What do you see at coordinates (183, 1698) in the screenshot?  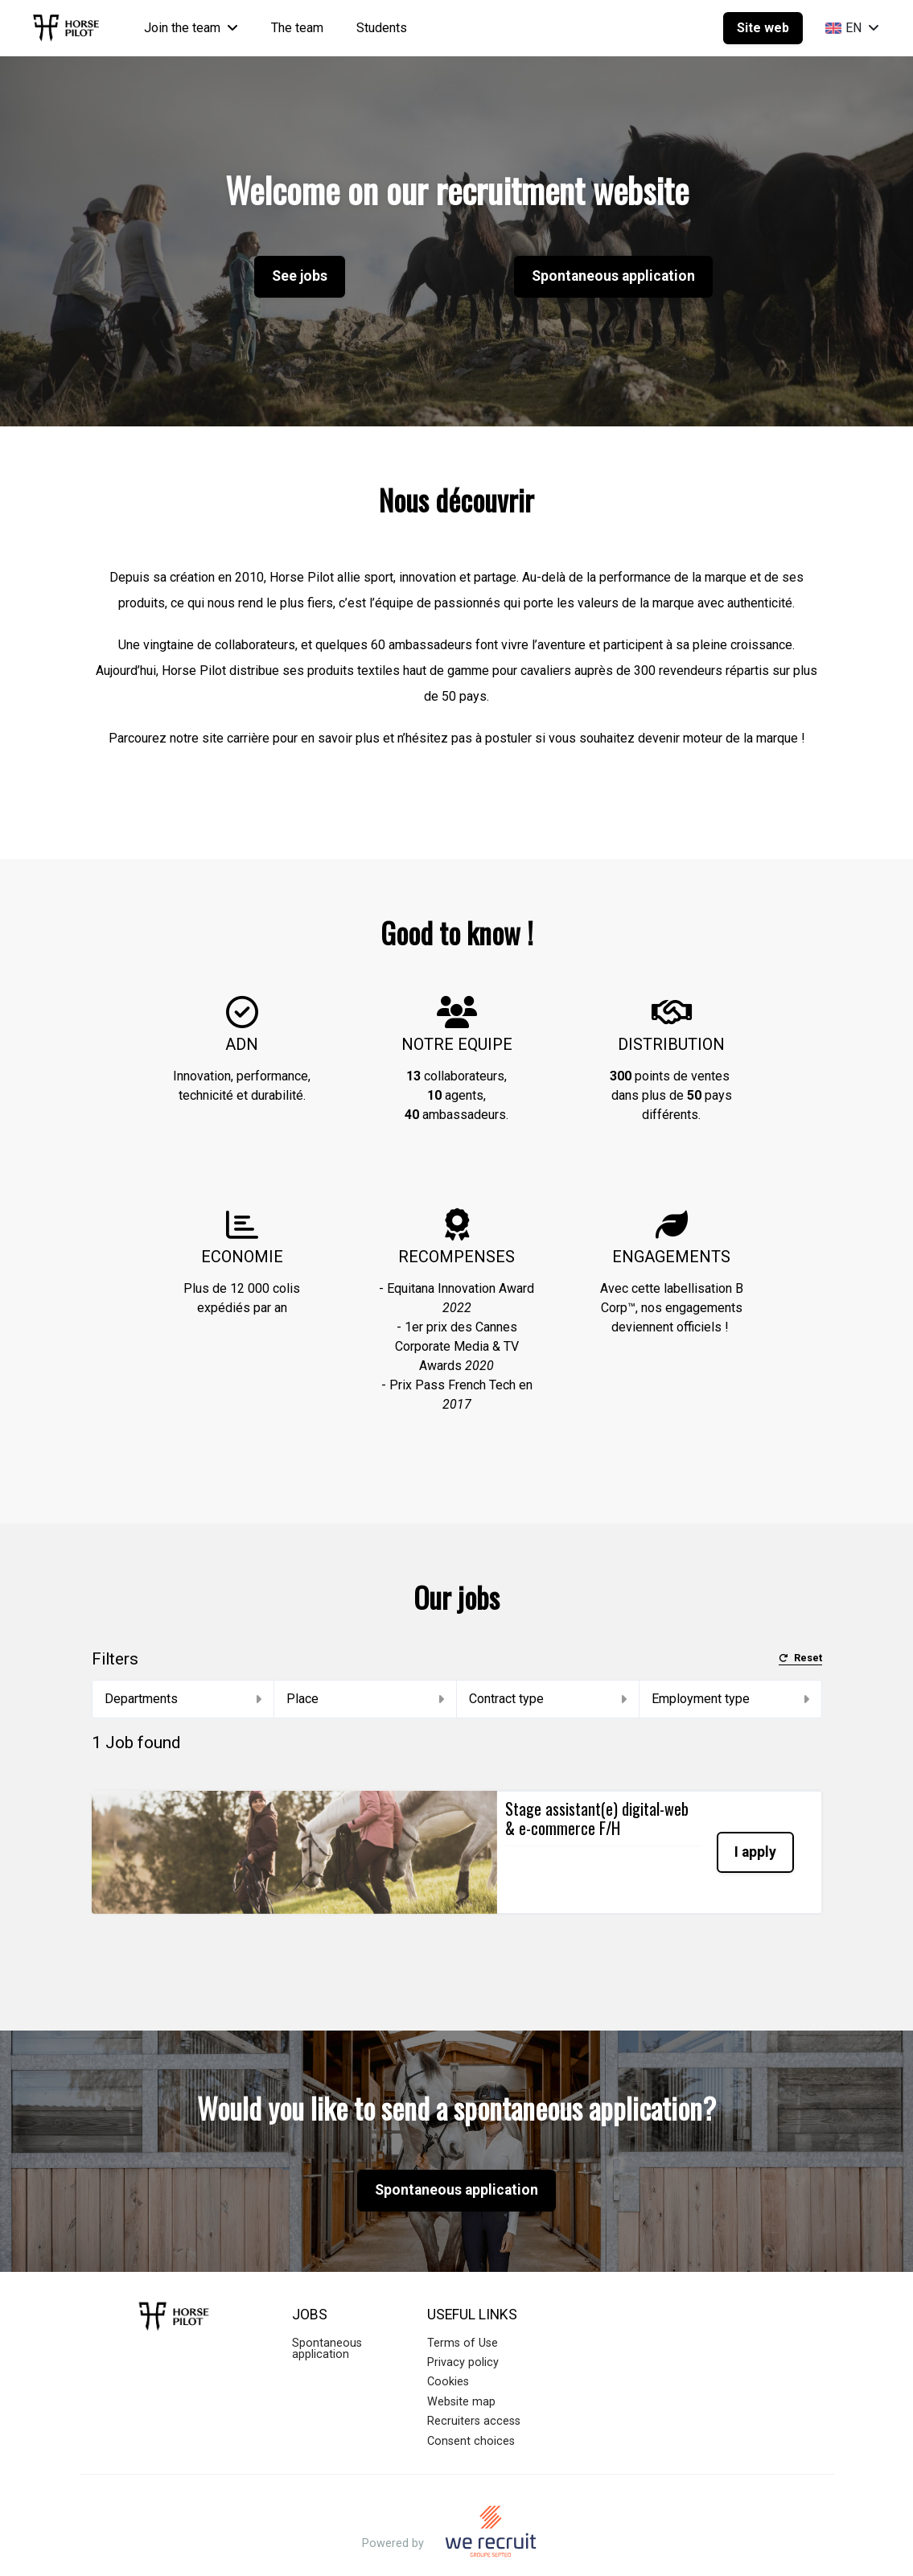 I see `Departments` at bounding box center [183, 1698].